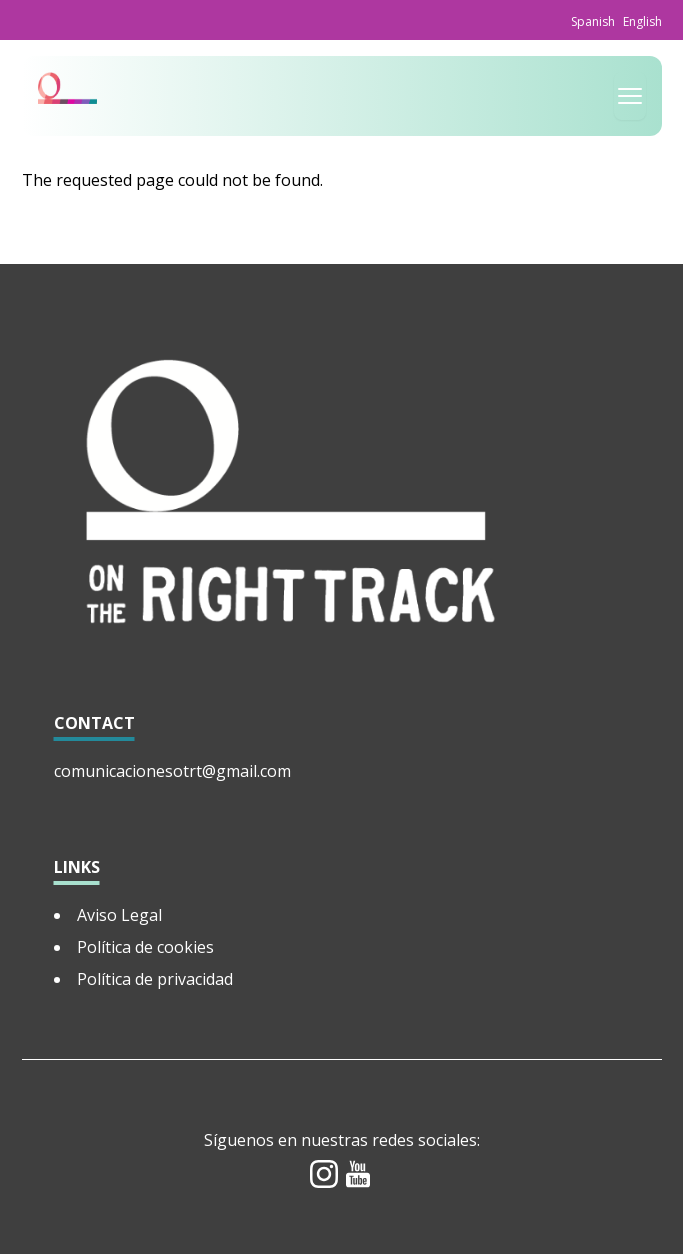  I want to click on comunicacionesotrt@gmail.com, so click(172, 771).